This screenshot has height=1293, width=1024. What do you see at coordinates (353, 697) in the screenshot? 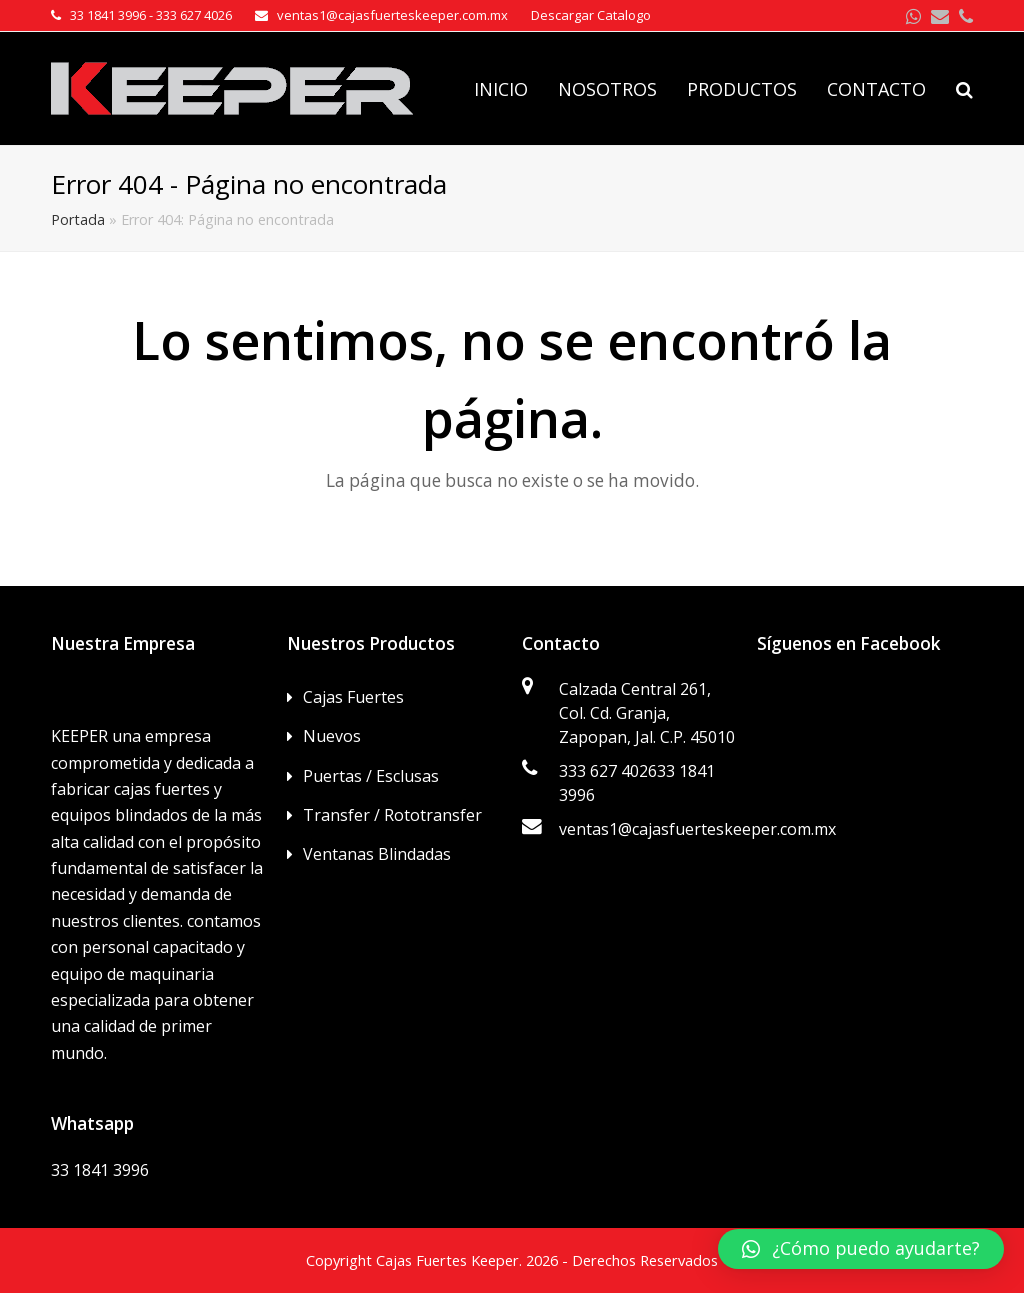
I see `Cajas Fuertes` at bounding box center [353, 697].